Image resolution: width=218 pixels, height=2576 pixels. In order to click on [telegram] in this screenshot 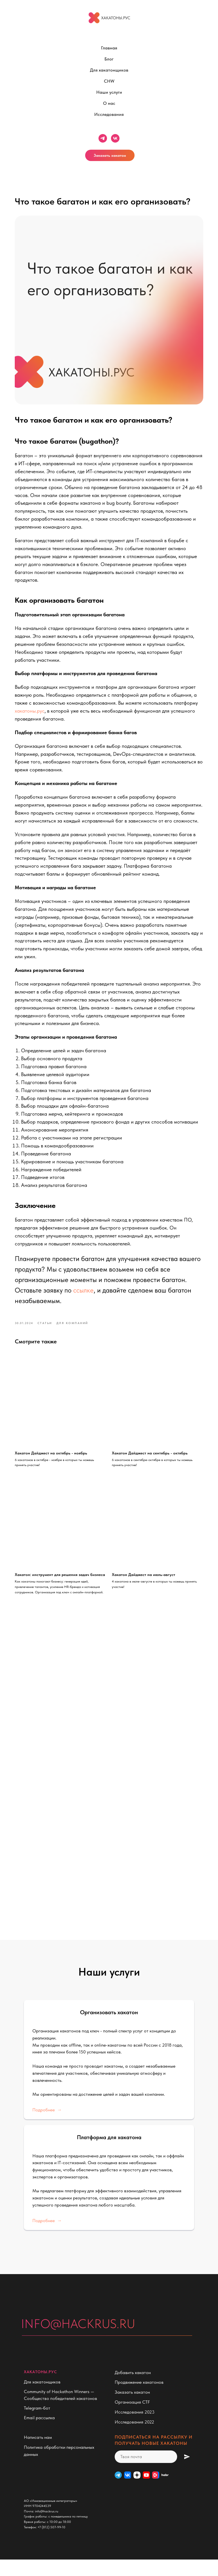, I will do `click(102, 138)`.